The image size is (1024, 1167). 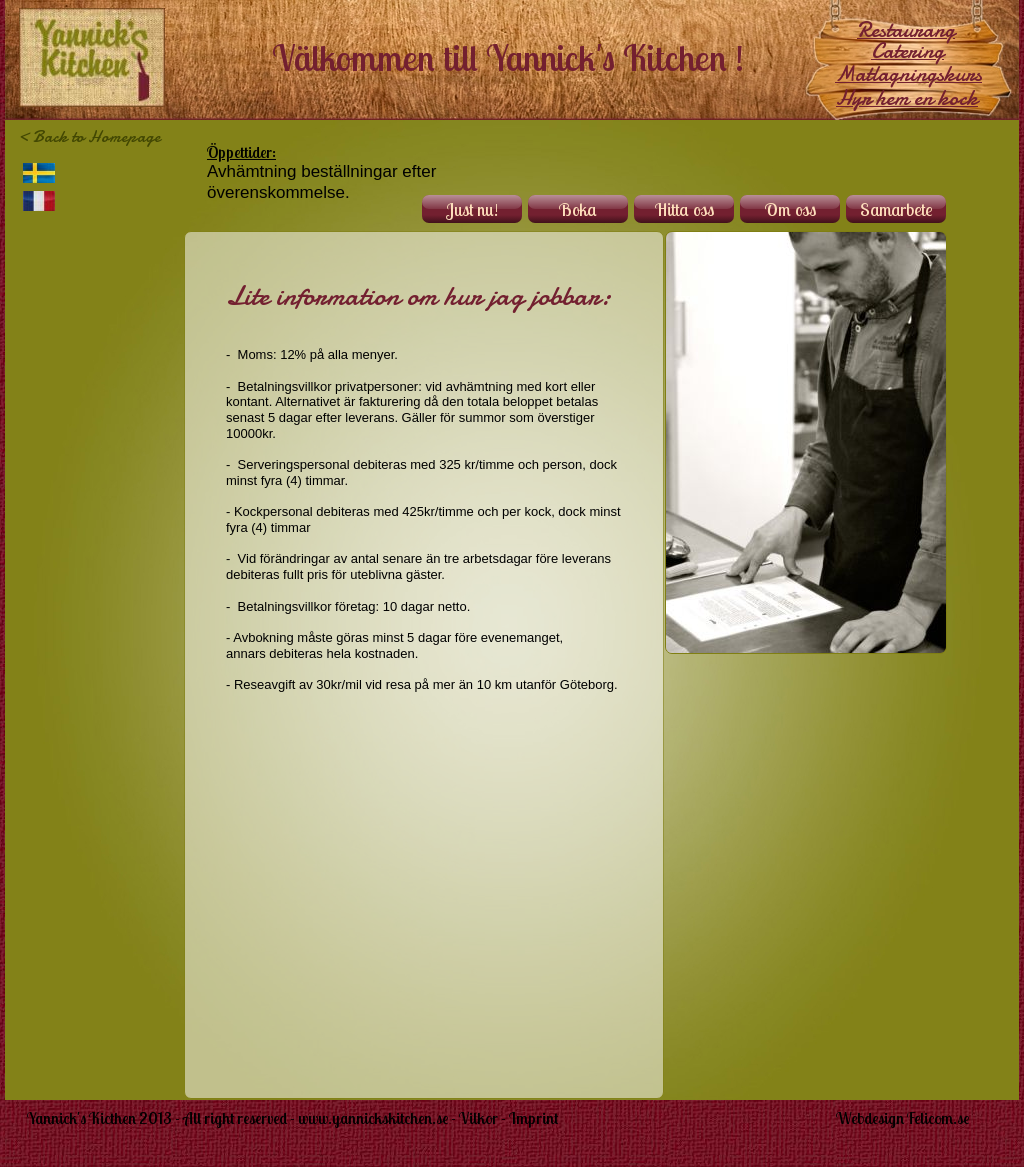 I want to click on Just nu!, so click(x=472, y=209).